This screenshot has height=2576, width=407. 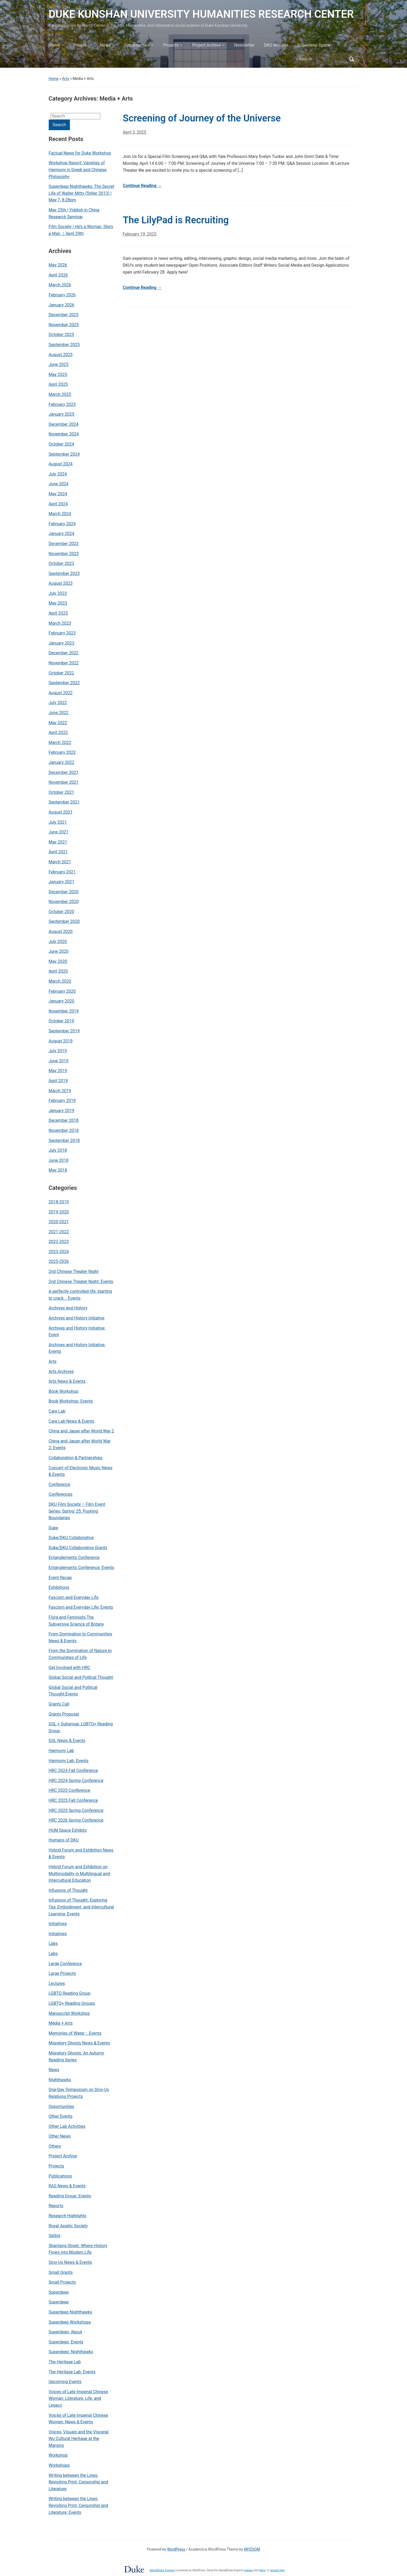 I want to click on The LilyPad is Recruiting, so click(x=176, y=220).